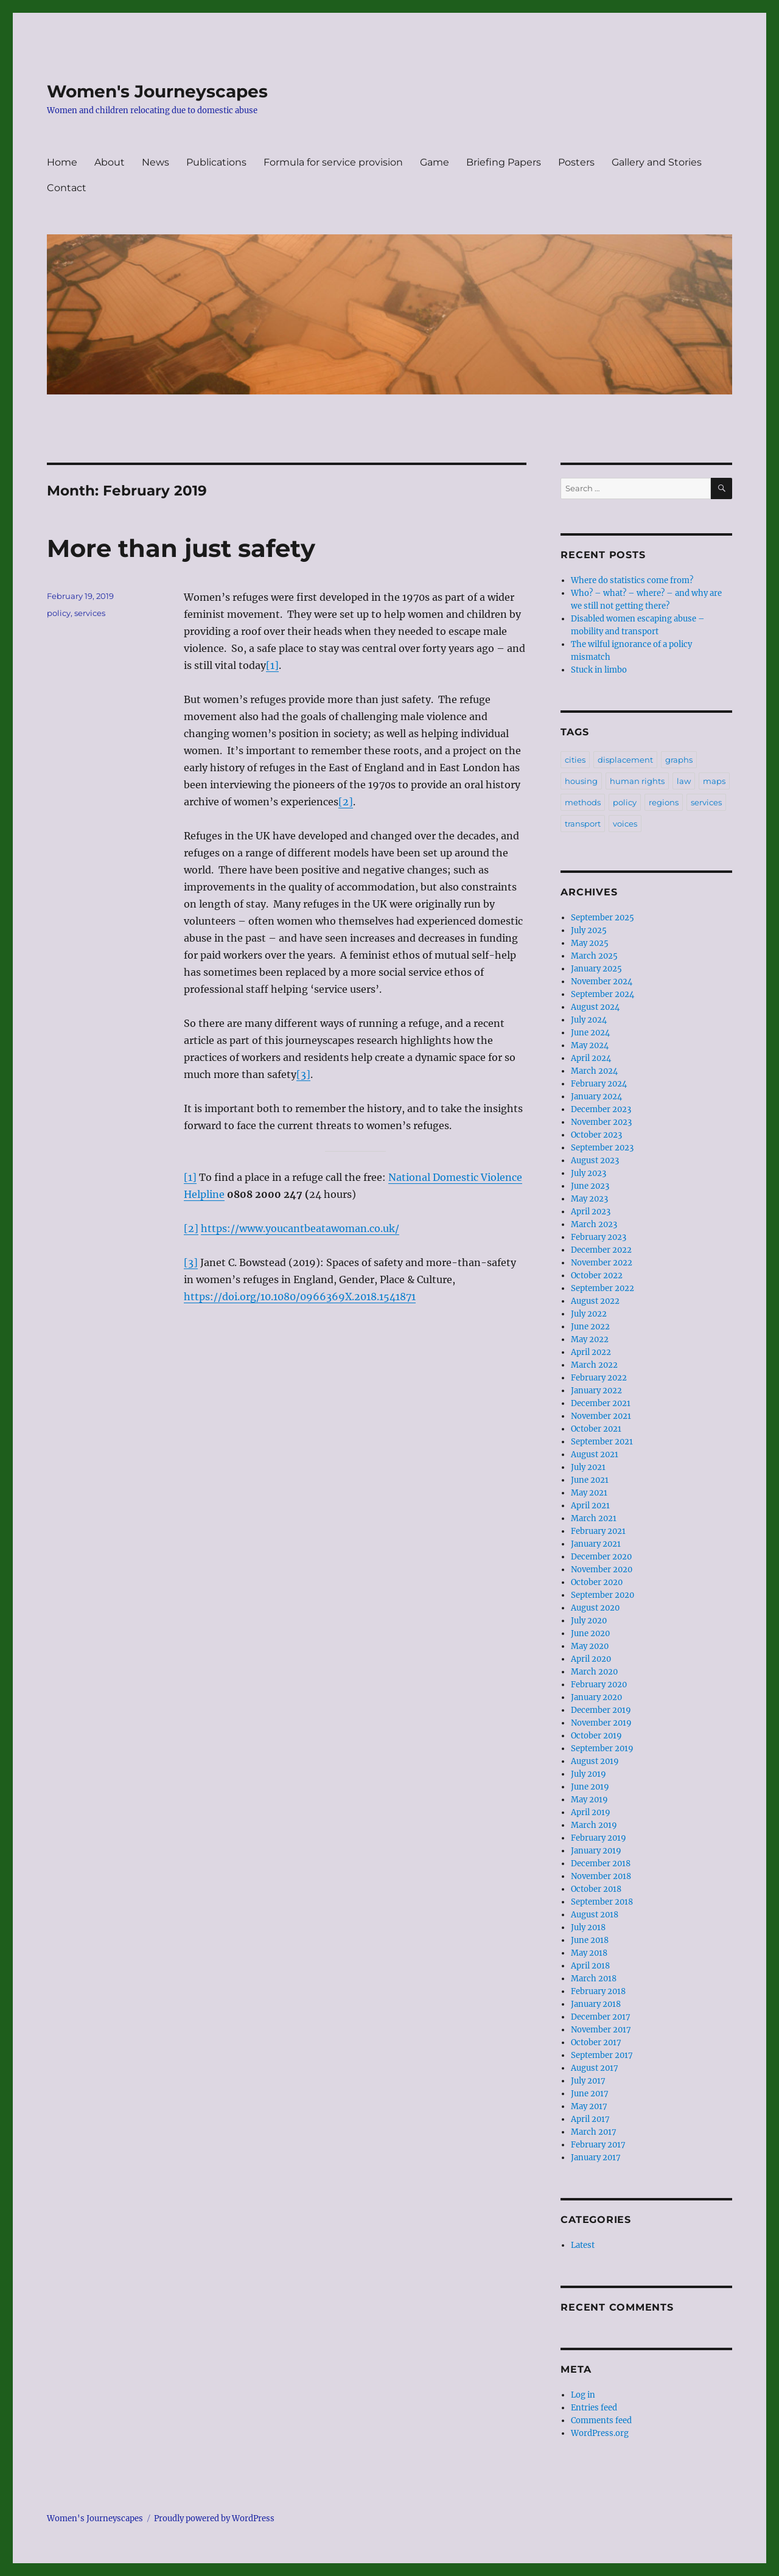 The width and height of the screenshot is (779, 2576). Describe the element at coordinates (595, 1761) in the screenshot. I see `August 2019` at that location.